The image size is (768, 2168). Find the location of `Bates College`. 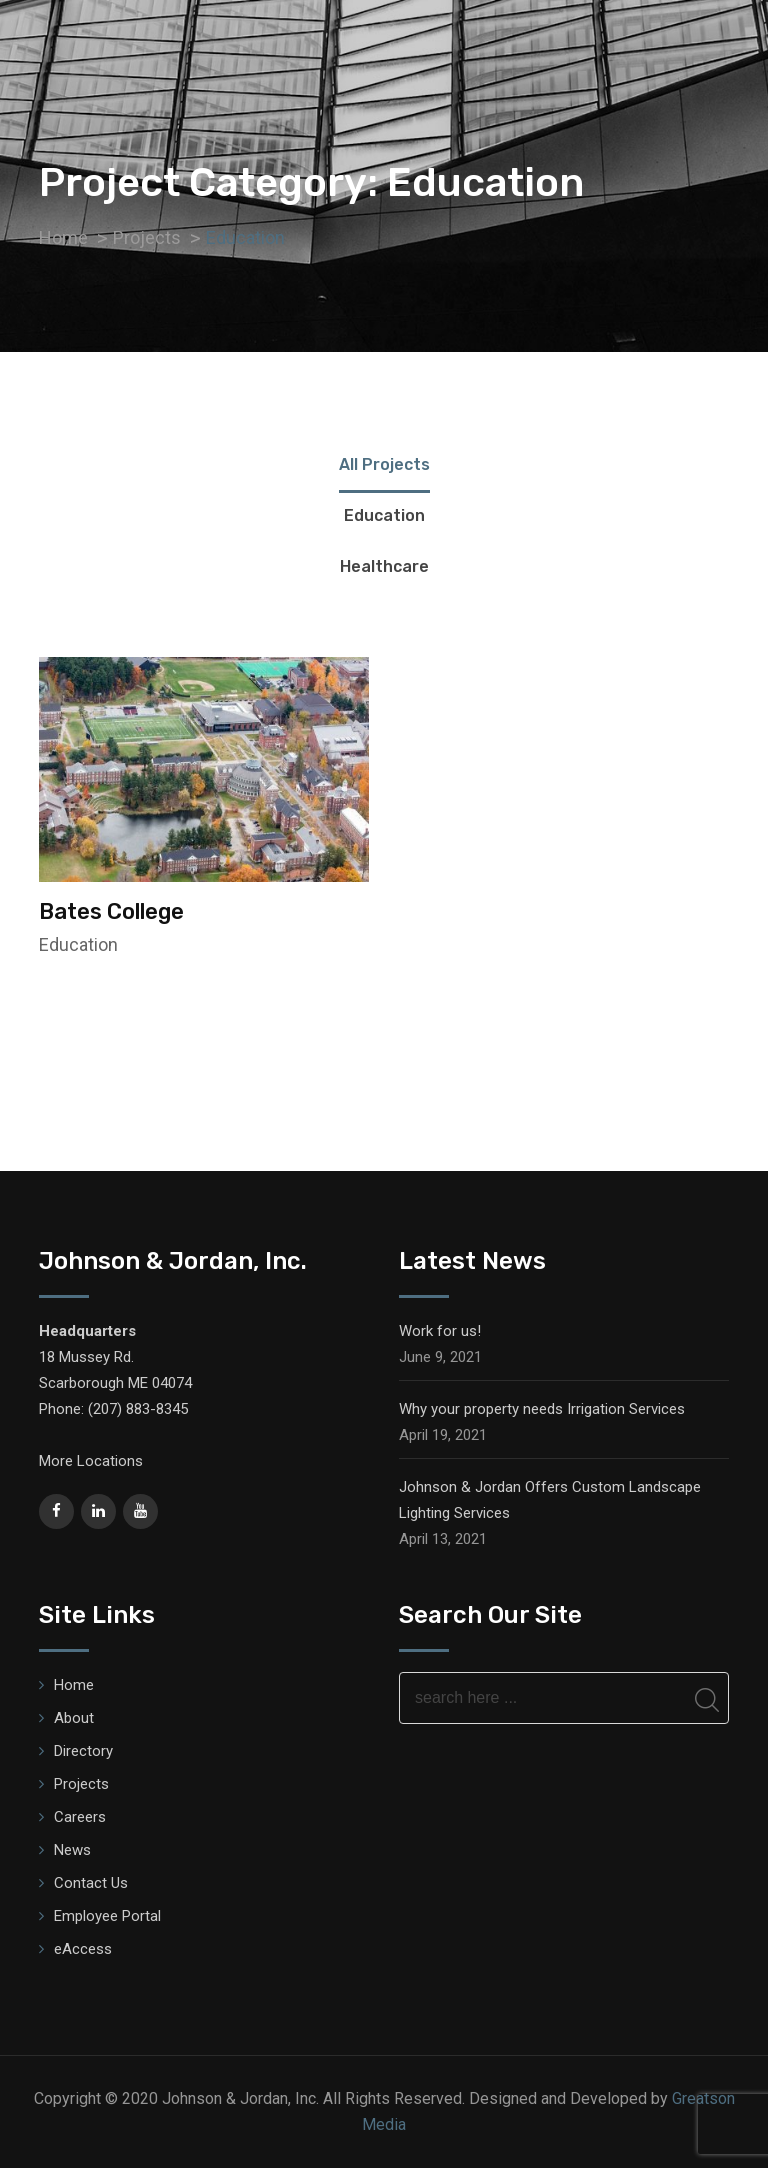

Bates College is located at coordinates (111, 911).